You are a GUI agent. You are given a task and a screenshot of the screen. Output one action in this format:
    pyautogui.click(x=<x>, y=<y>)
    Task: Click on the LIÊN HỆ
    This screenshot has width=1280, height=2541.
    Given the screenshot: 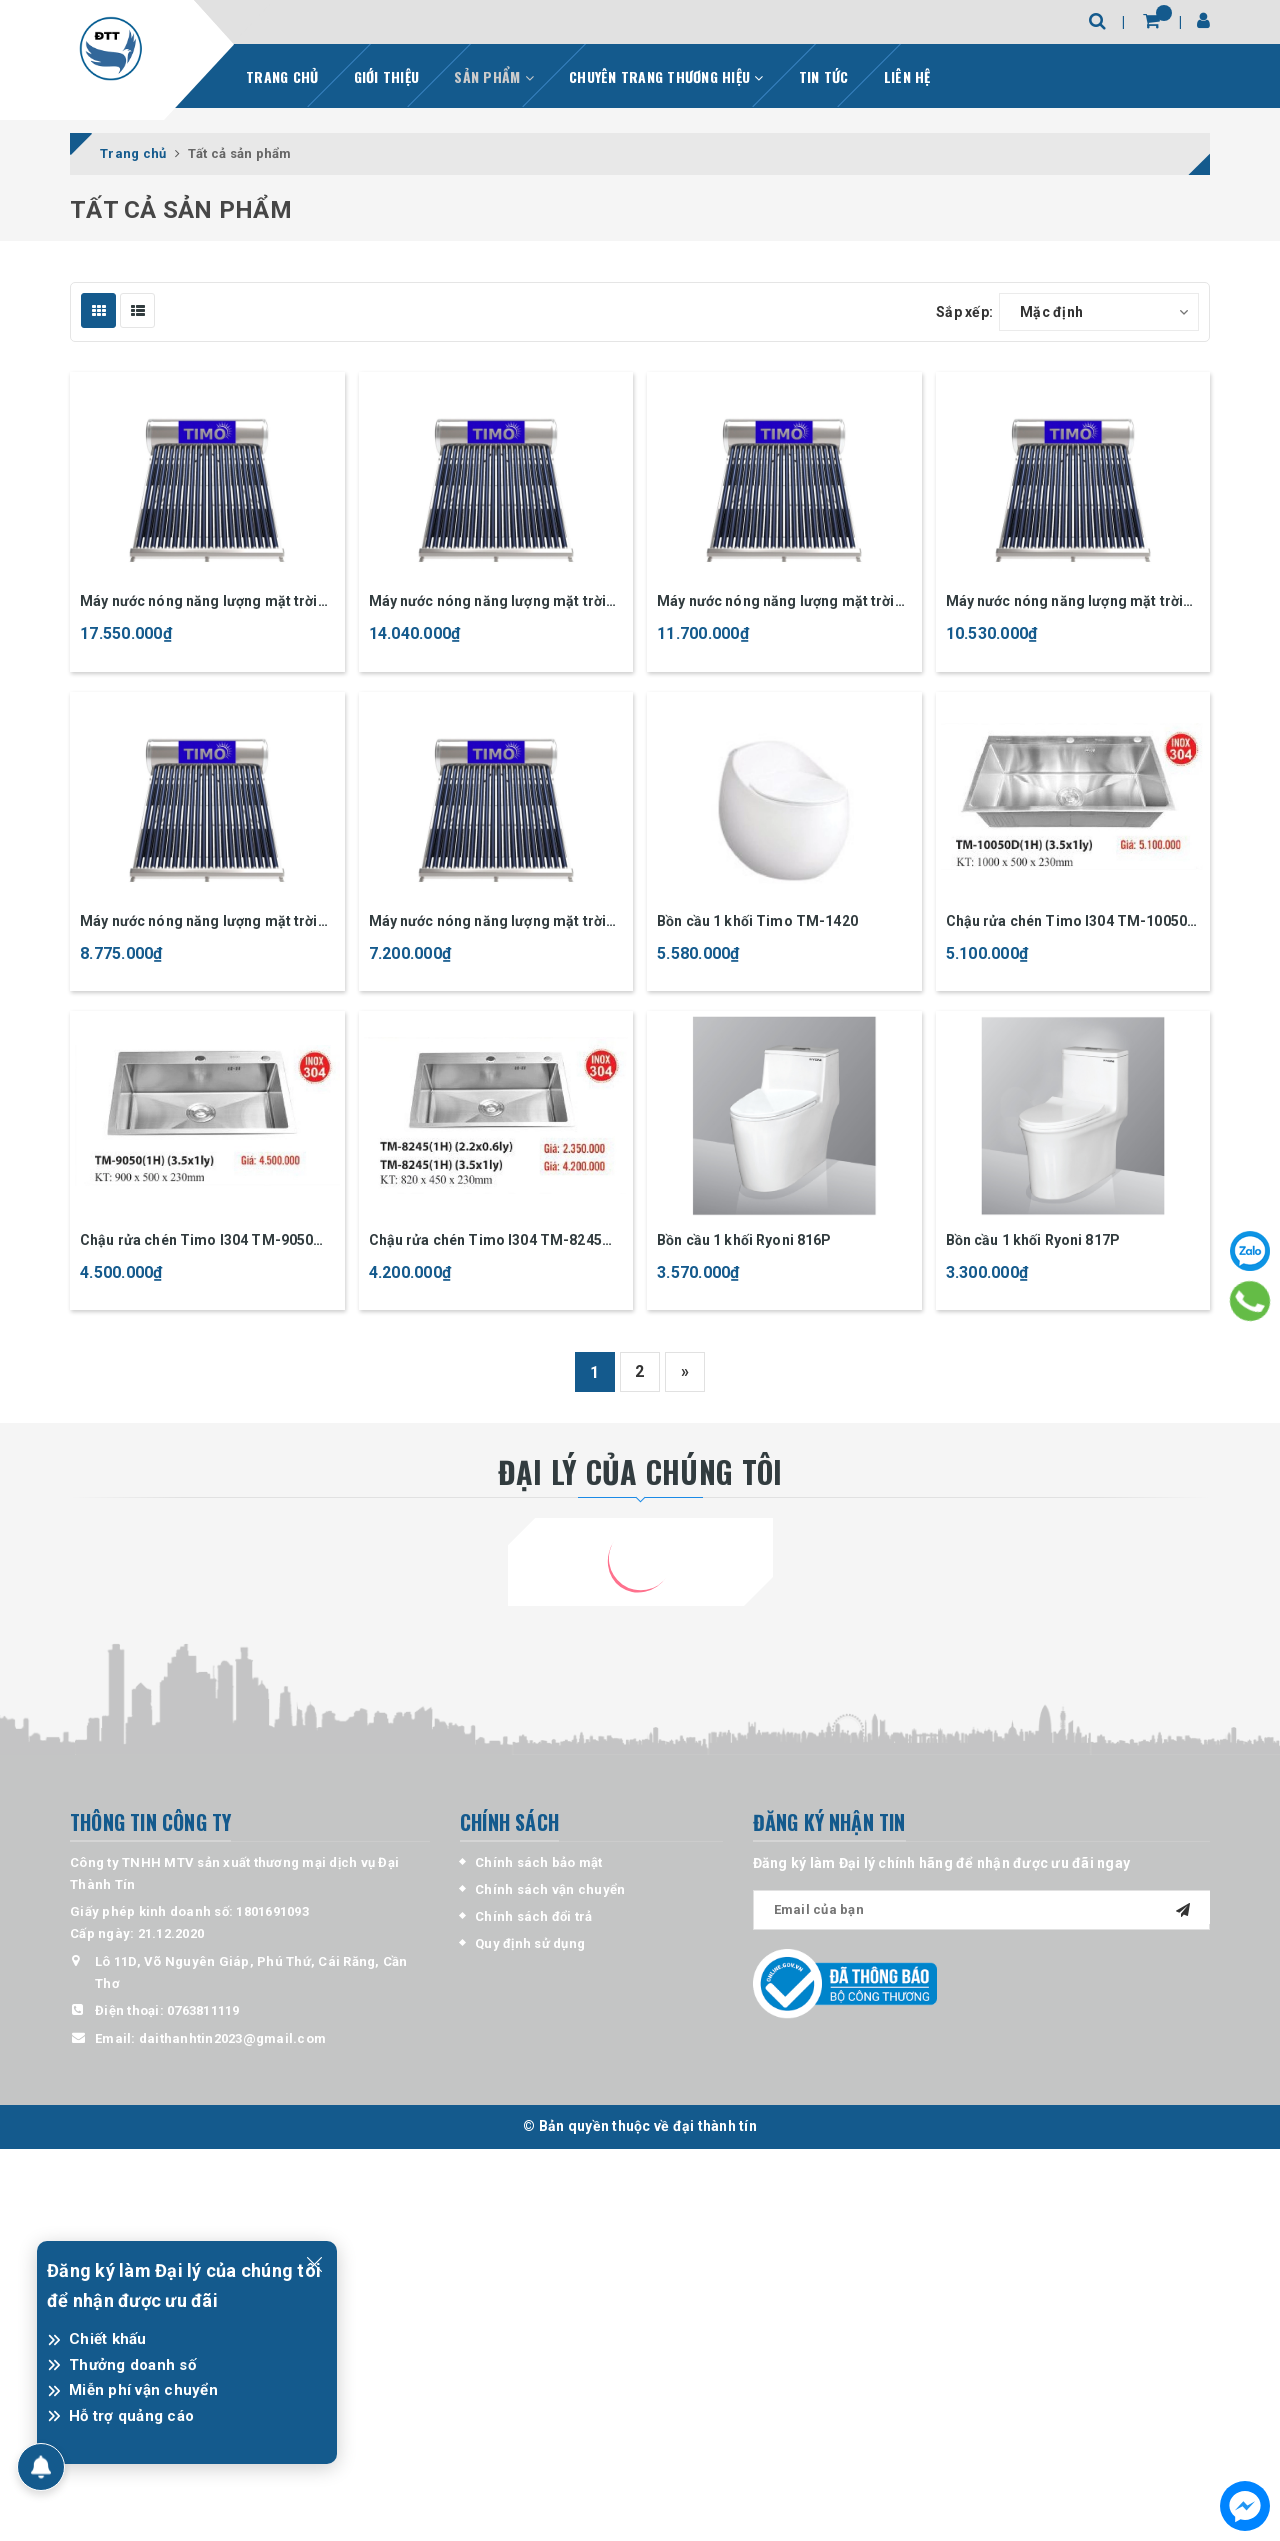 What is the action you would take?
    pyautogui.click(x=907, y=76)
    